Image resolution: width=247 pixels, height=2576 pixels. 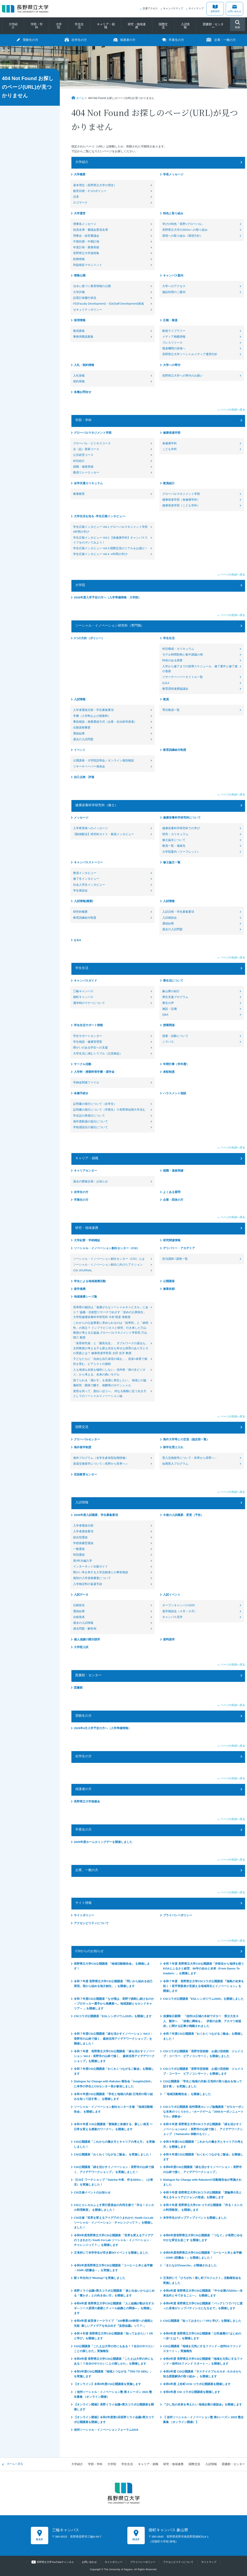 What do you see at coordinates (83, 997) in the screenshot?
I see `後町キャンパス` at bounding box center [83, 997].